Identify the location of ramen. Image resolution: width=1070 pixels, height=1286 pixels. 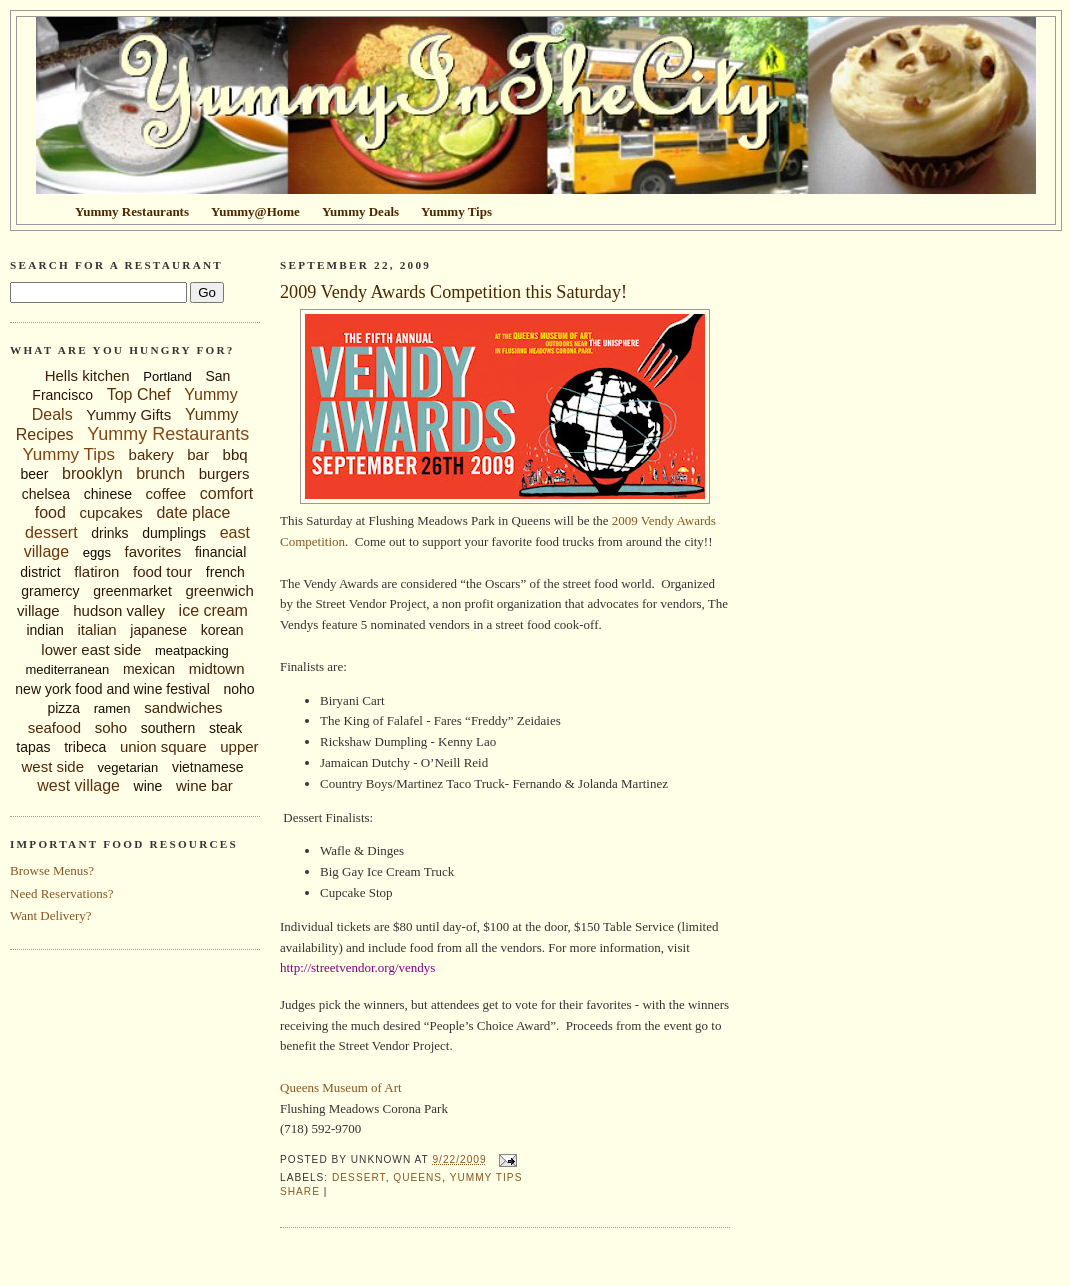
(112, 708).